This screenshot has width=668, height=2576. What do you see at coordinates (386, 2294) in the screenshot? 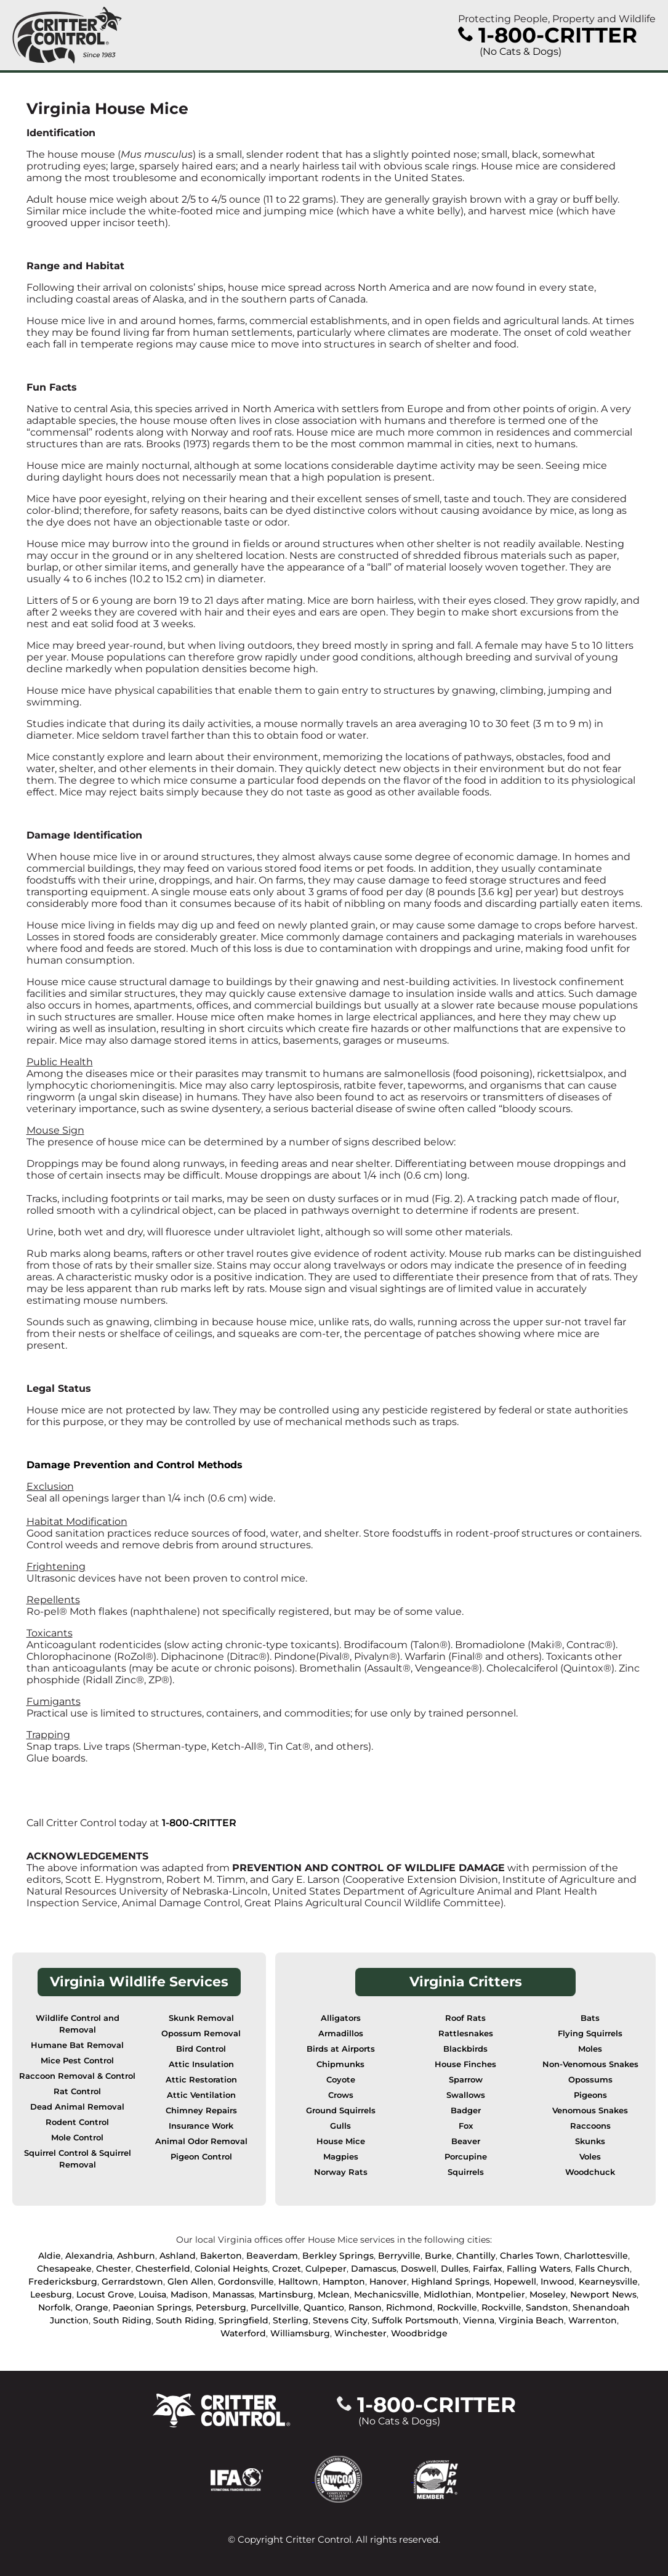
I see `Mechanicsville` at bounding box center [386, 2294].